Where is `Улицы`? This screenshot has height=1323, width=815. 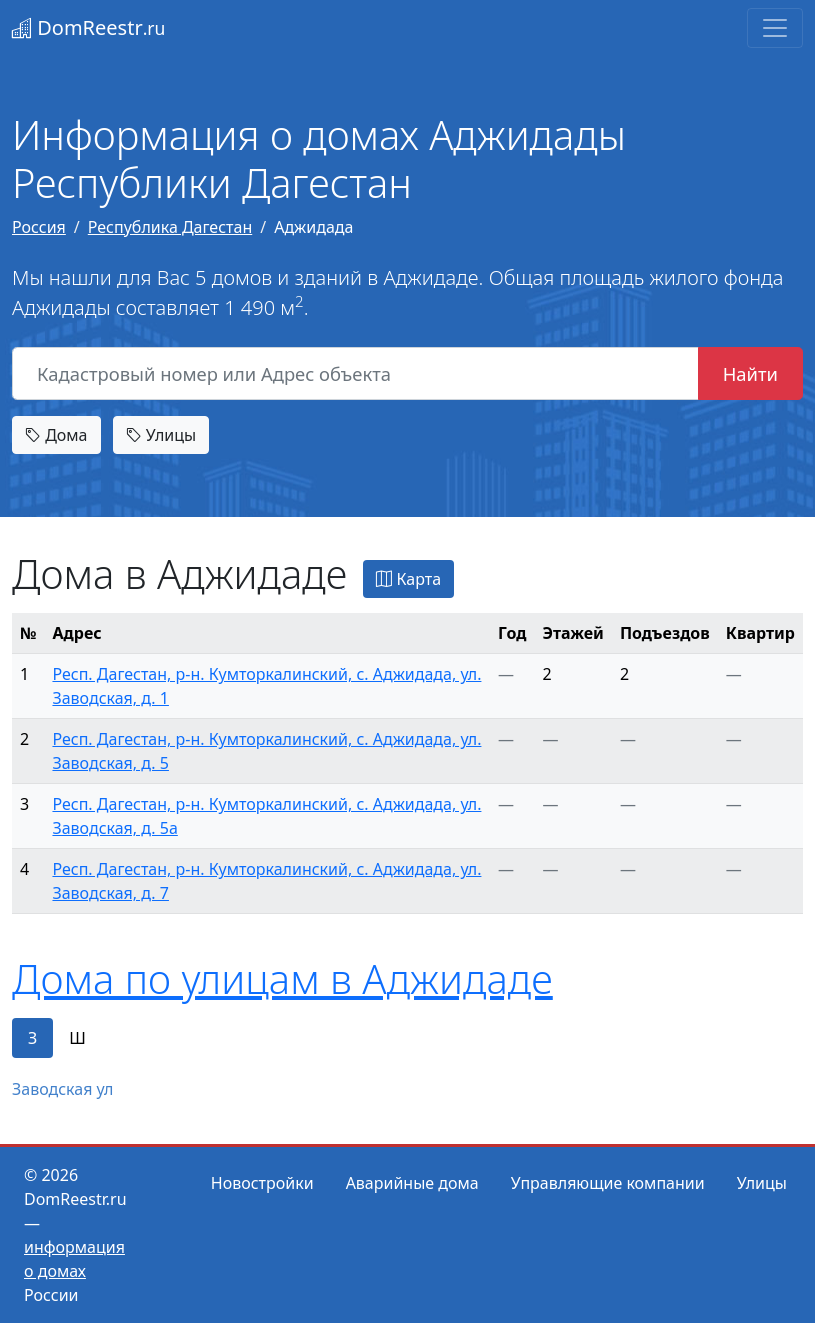 Улицы is located at coordinates (161, 435).